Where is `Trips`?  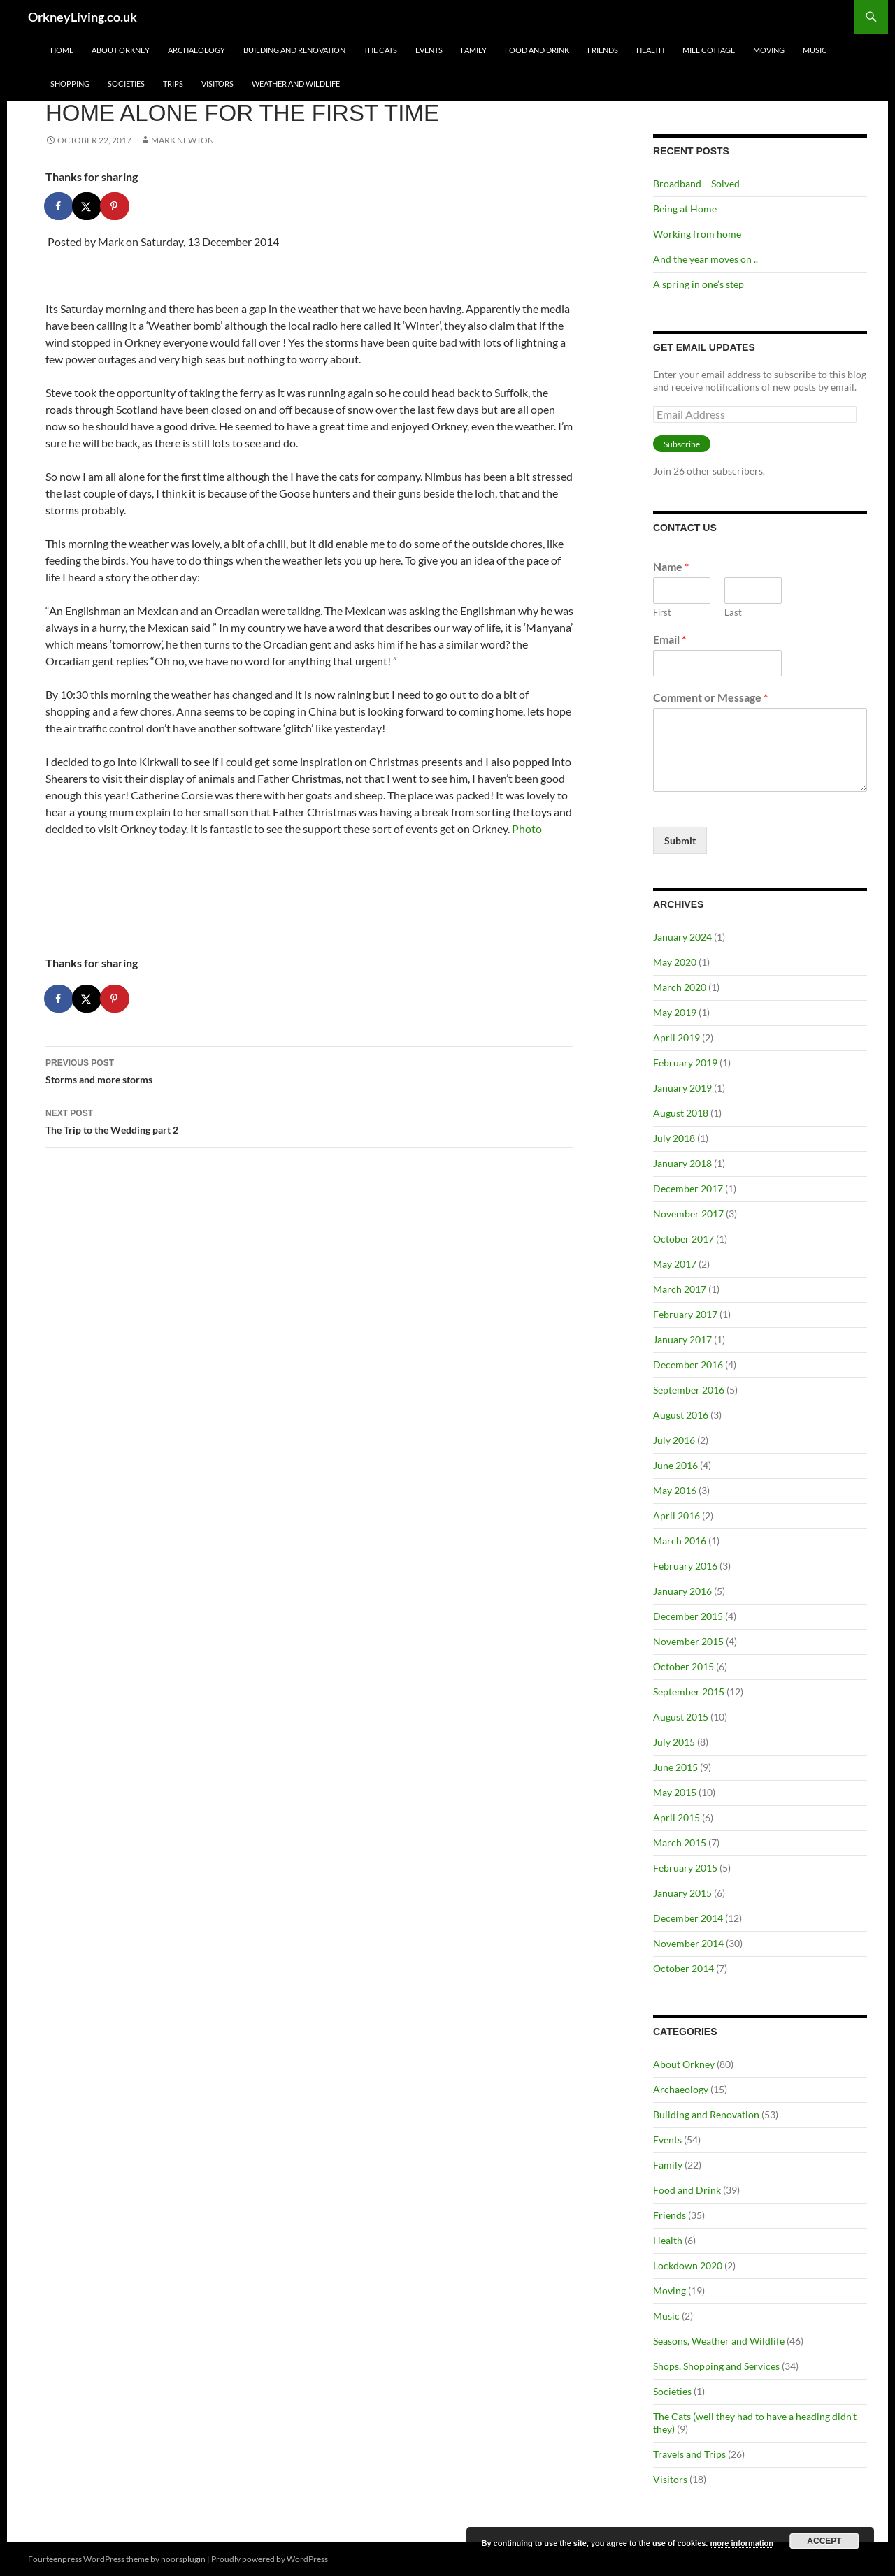
Trips is located at coordinates (173, 83).